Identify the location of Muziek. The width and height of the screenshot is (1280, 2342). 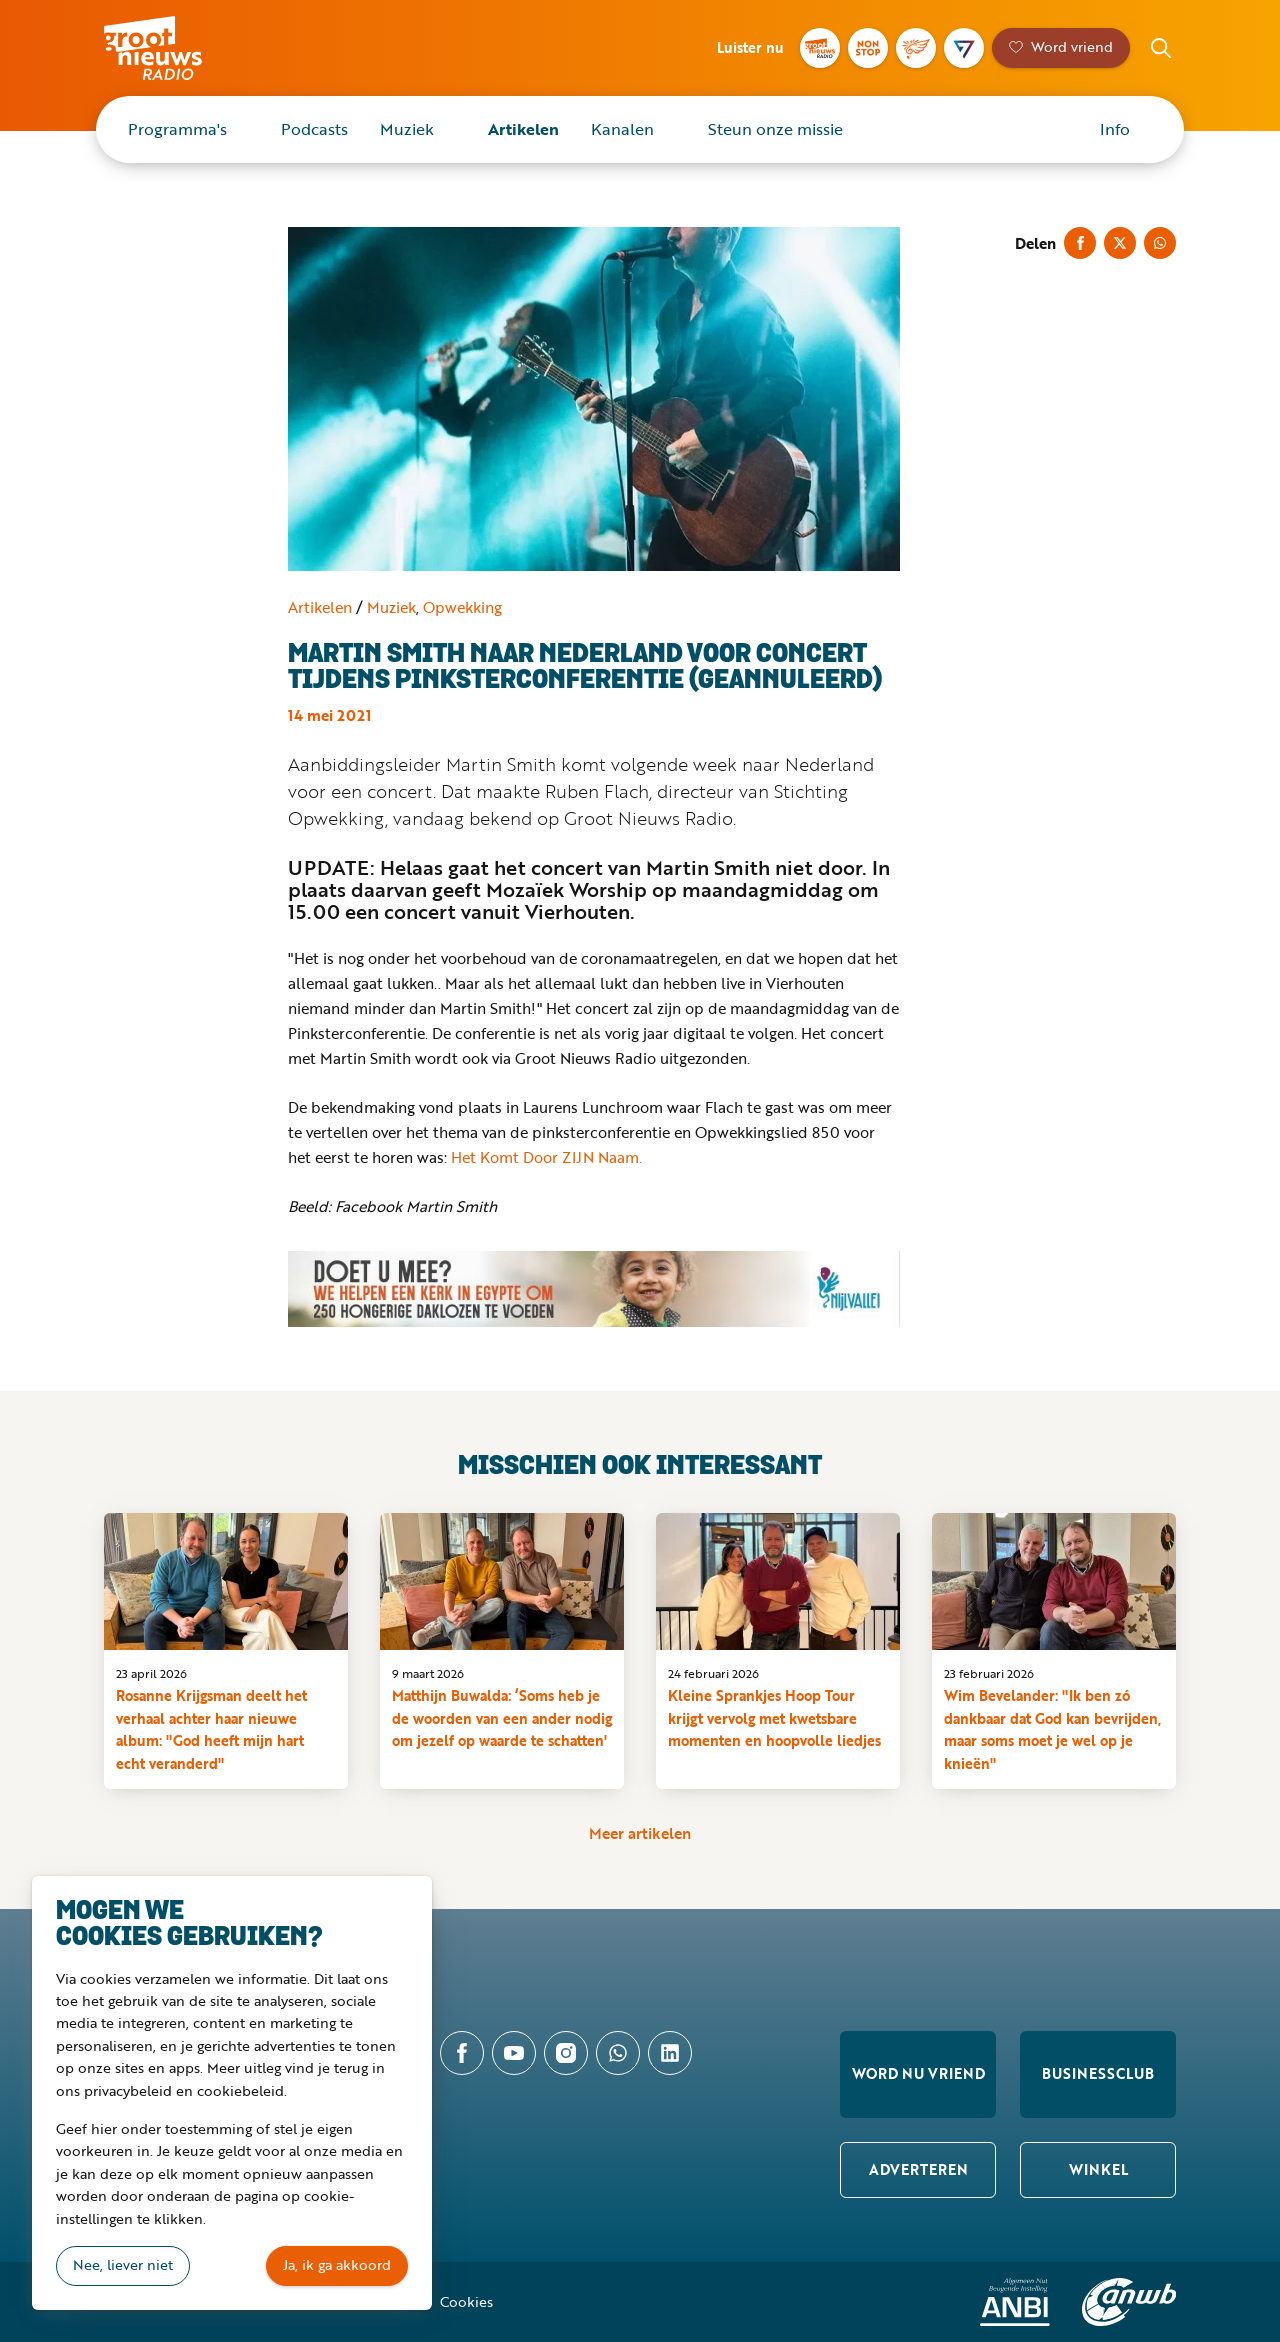
(407, 129).